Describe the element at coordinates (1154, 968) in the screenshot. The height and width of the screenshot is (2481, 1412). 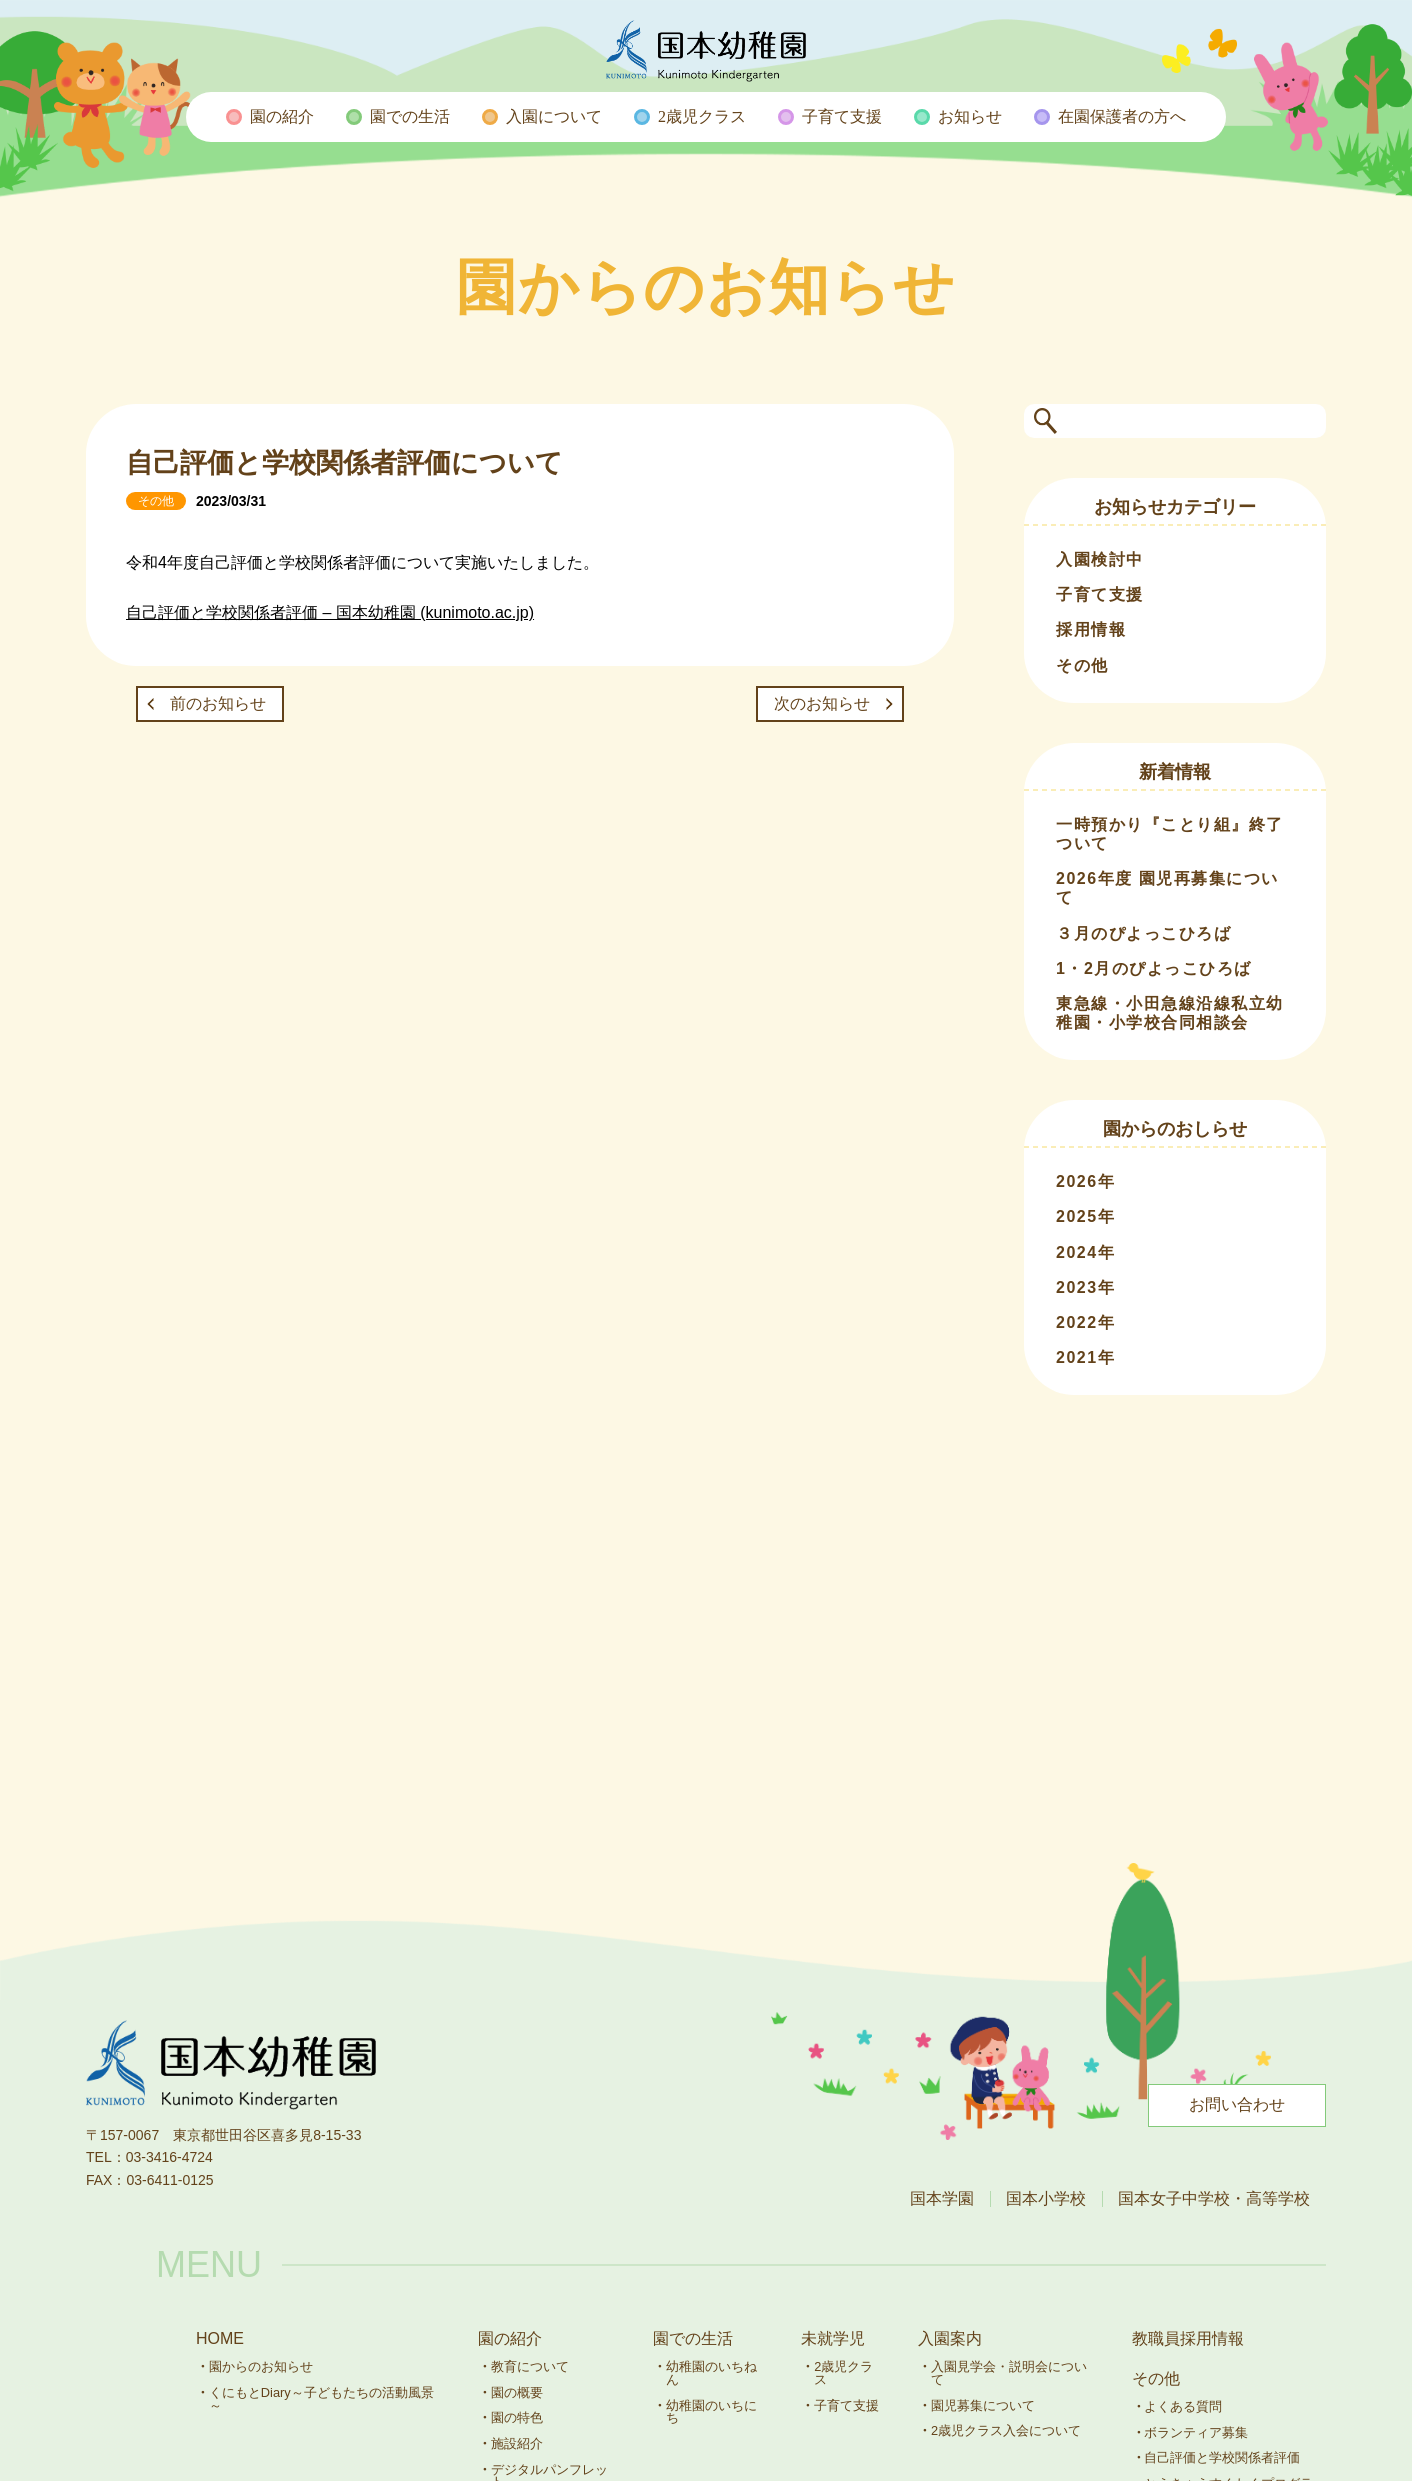
I see `1・2月のぴよっこひろば` at that location.